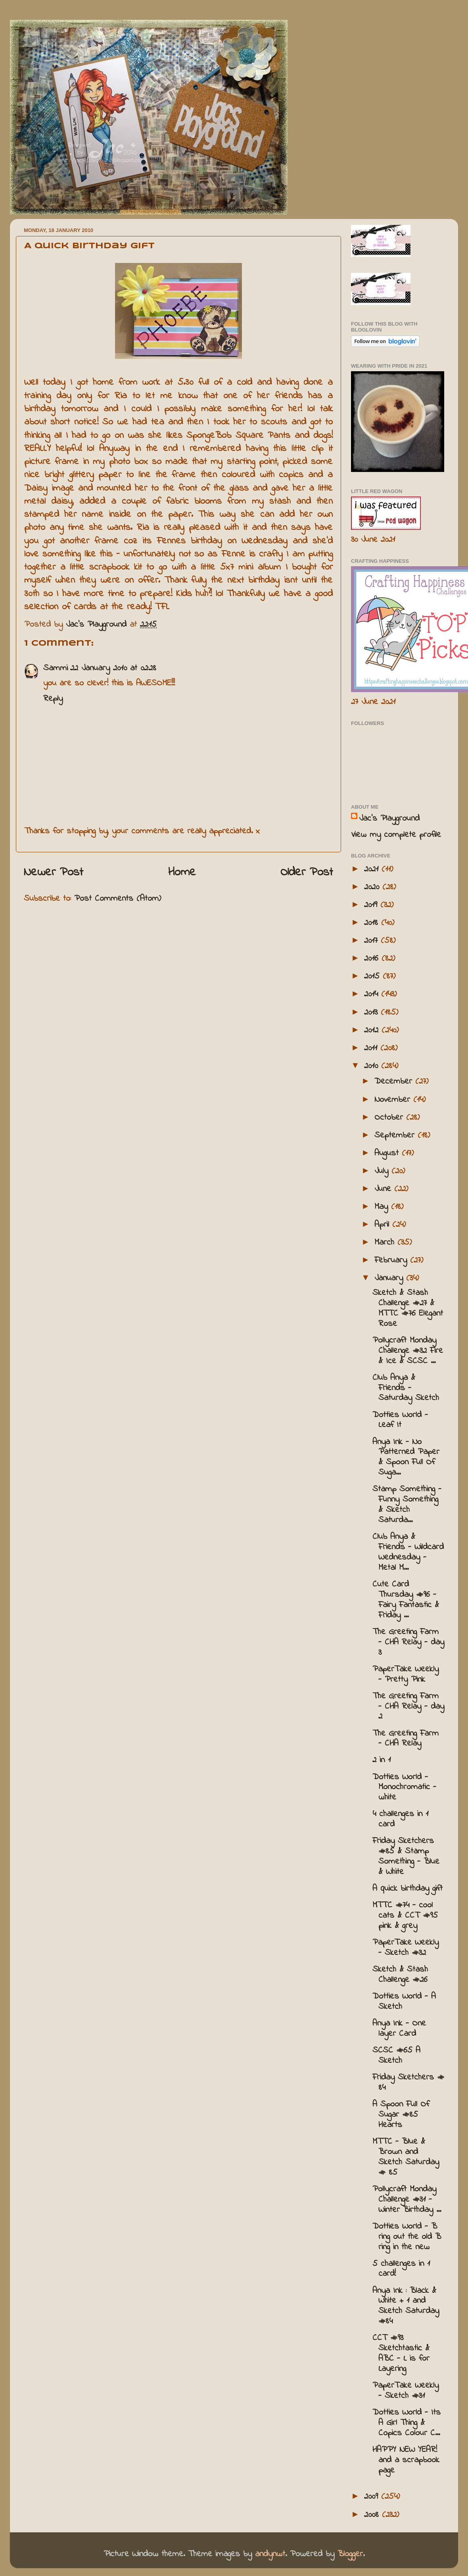 This screenshot has height=2576, width=468. I want to click on A Spoon Full Of Sugar #85 Hearts, so click(400, 2114).